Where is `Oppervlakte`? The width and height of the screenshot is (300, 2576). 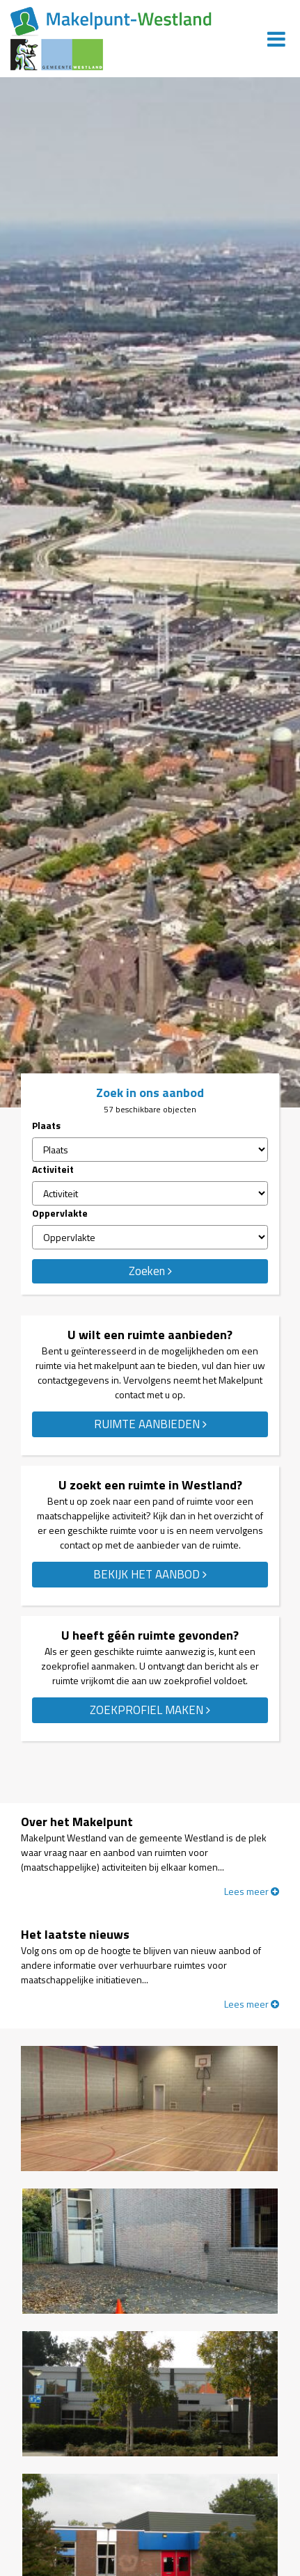 Oppervlakte is located at coordinates (60, 1213).